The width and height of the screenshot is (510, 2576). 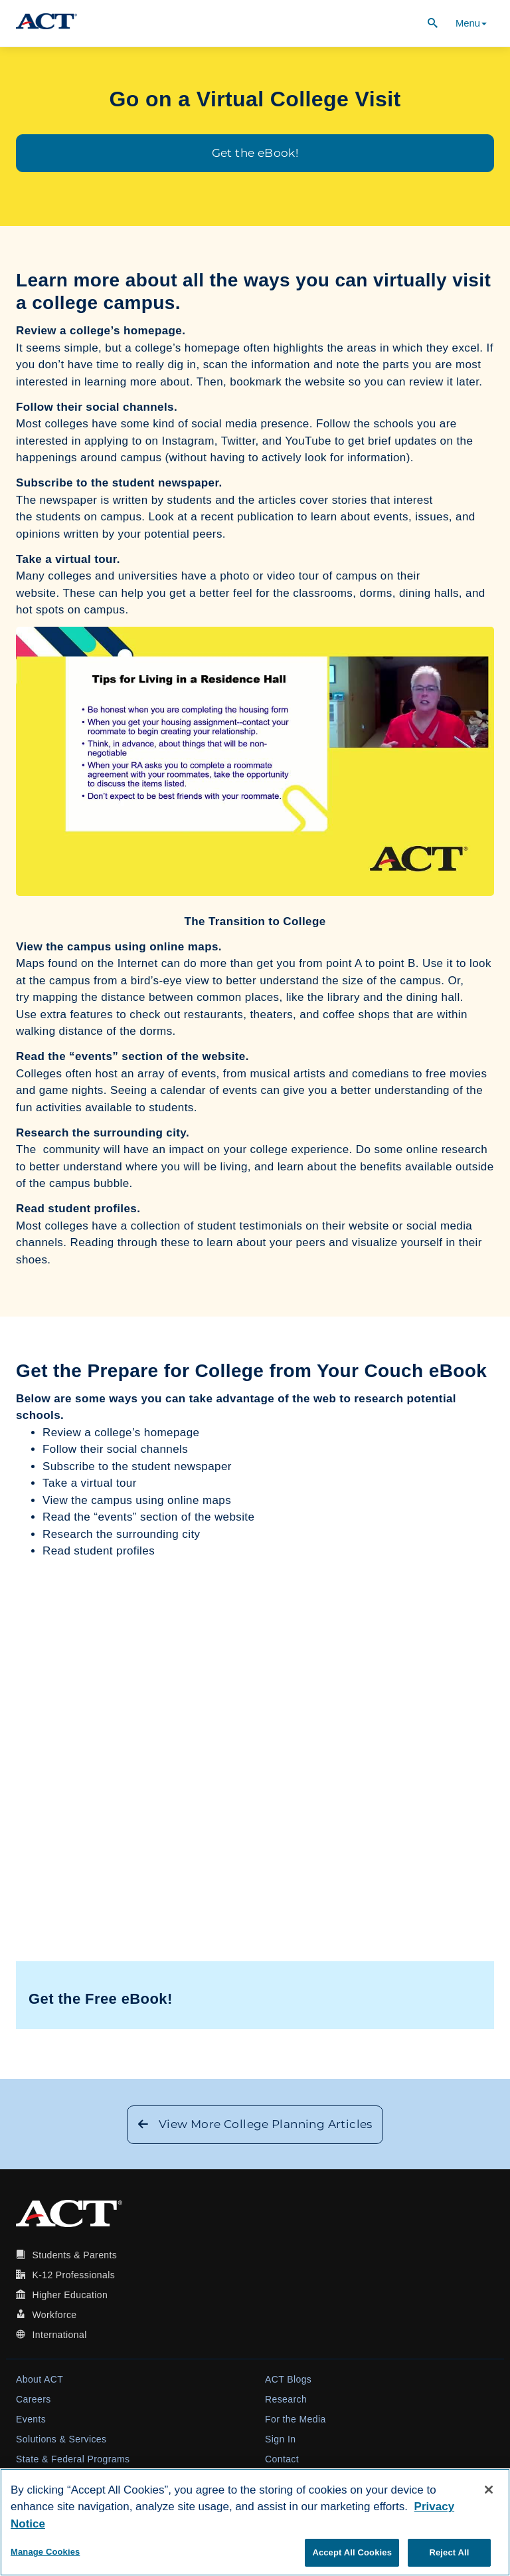 I want to click on Research, so click(x=286, y=2399).